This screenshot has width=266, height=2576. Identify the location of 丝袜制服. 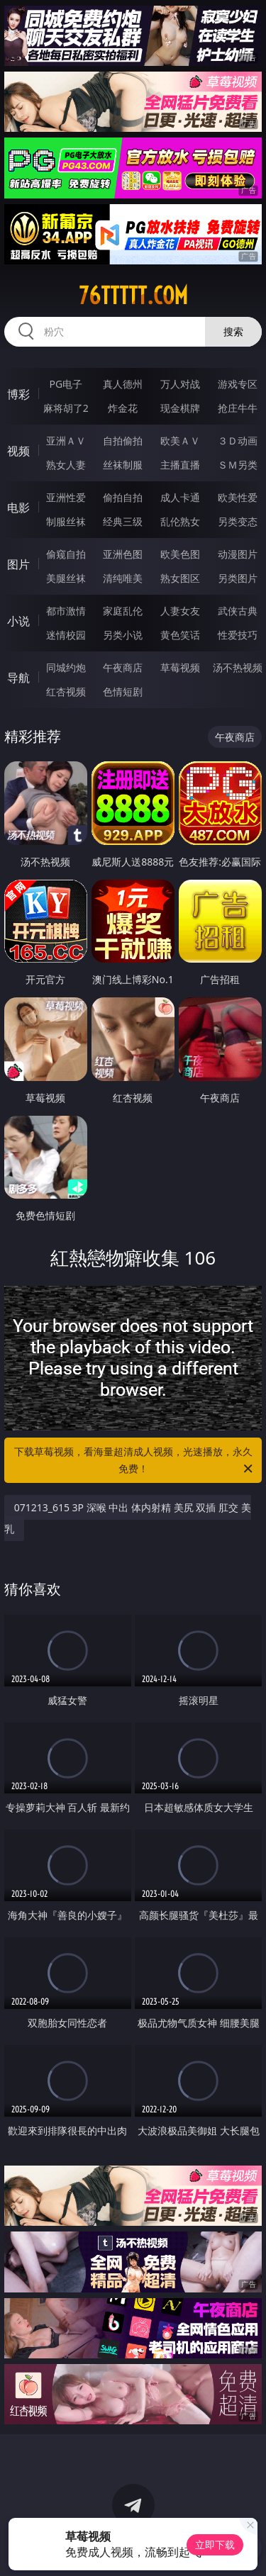
(123, 464).